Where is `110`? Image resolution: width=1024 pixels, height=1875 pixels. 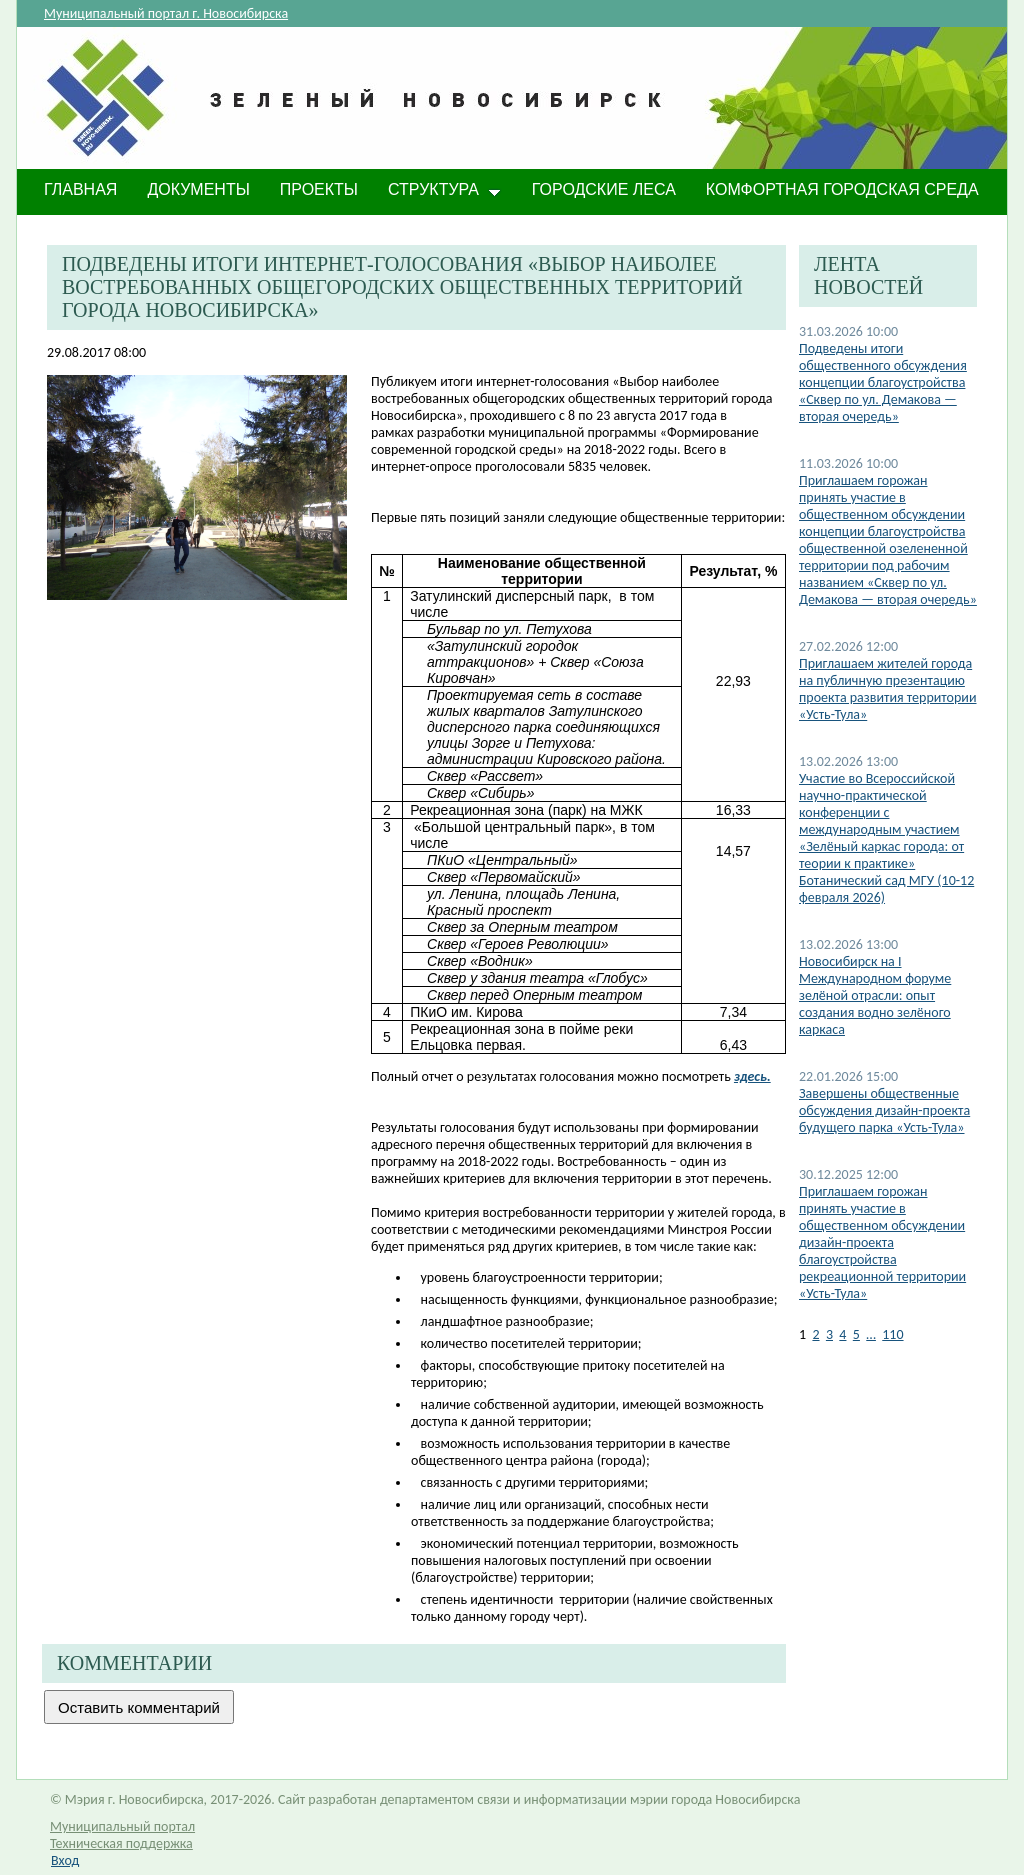 110 is located at coordinates (892, 1334).